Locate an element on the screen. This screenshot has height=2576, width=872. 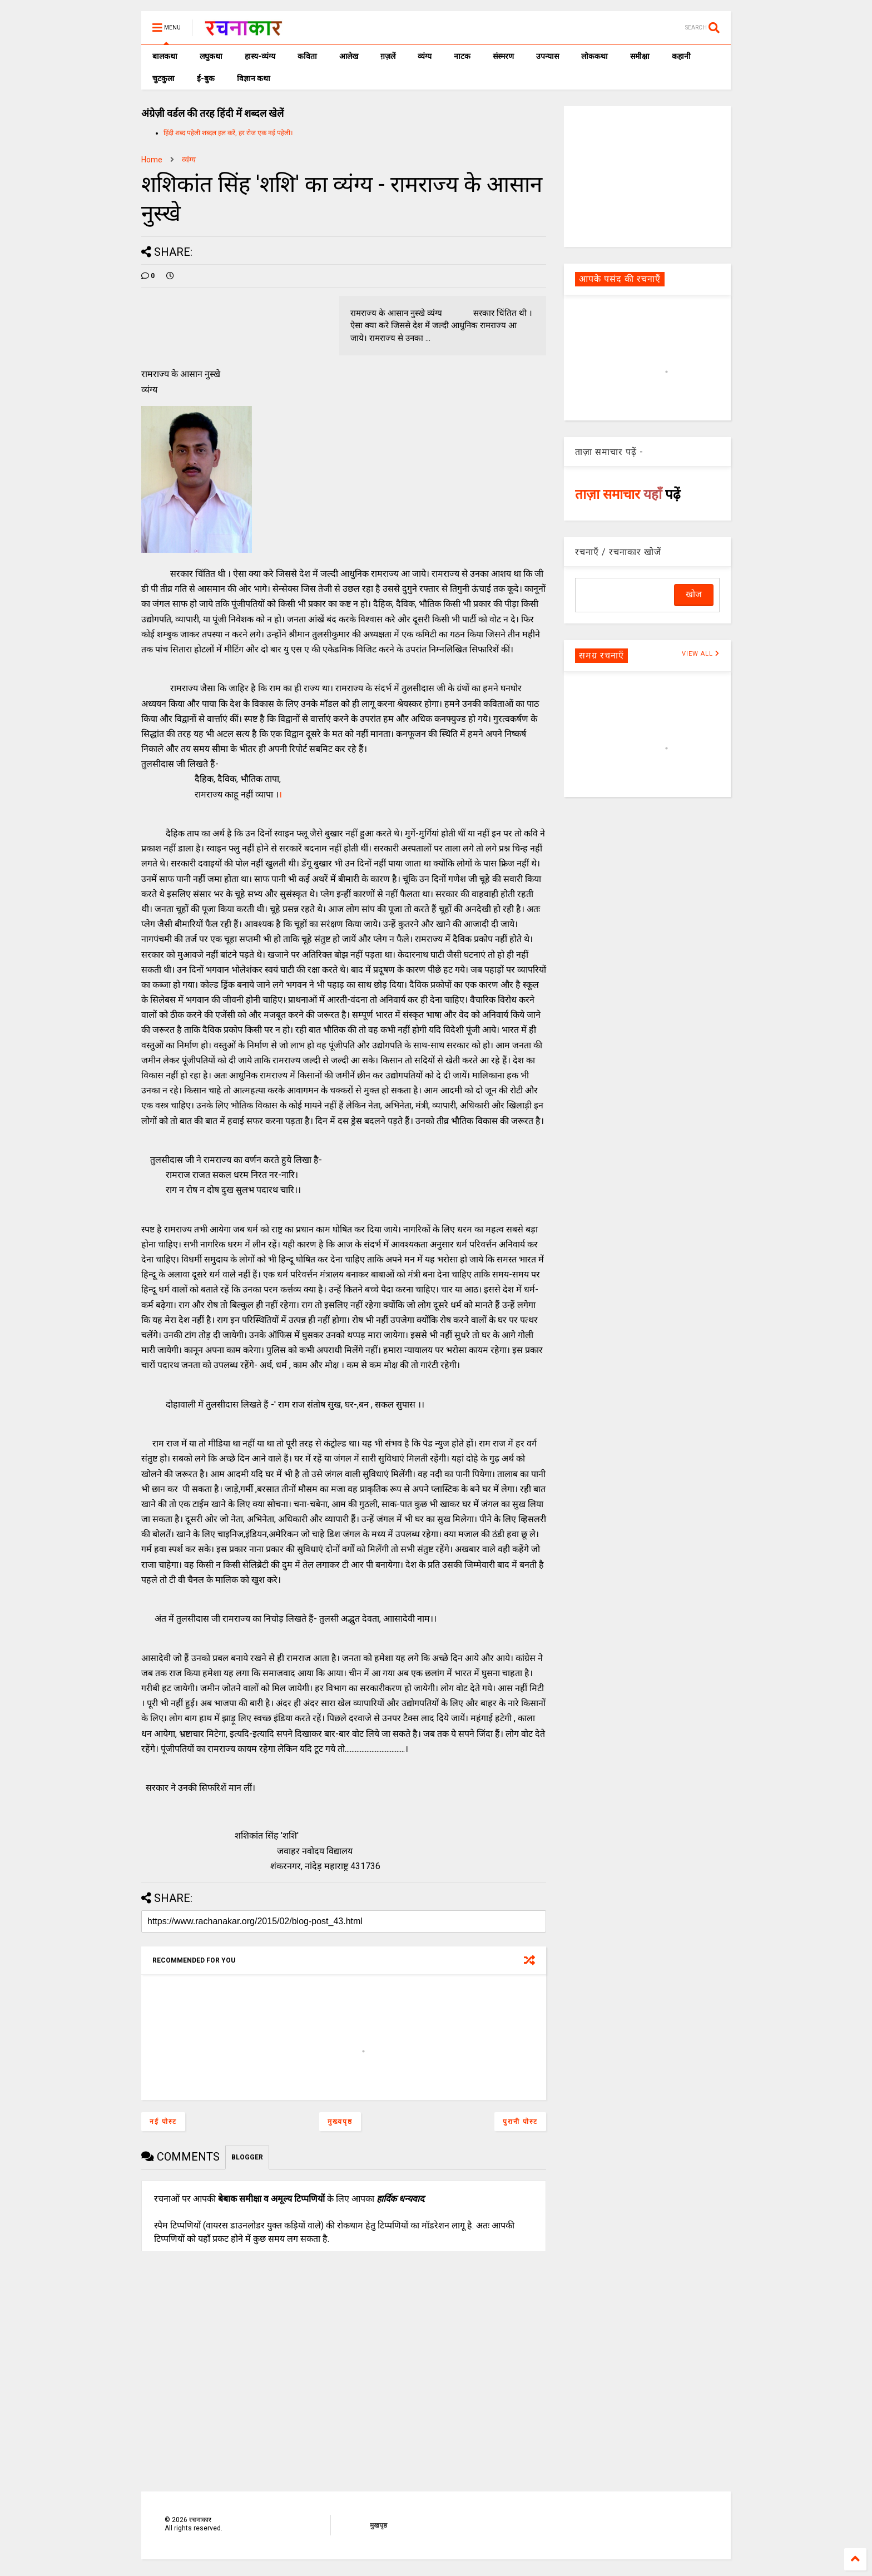
लोककथा is located at coordinates (594, 56).